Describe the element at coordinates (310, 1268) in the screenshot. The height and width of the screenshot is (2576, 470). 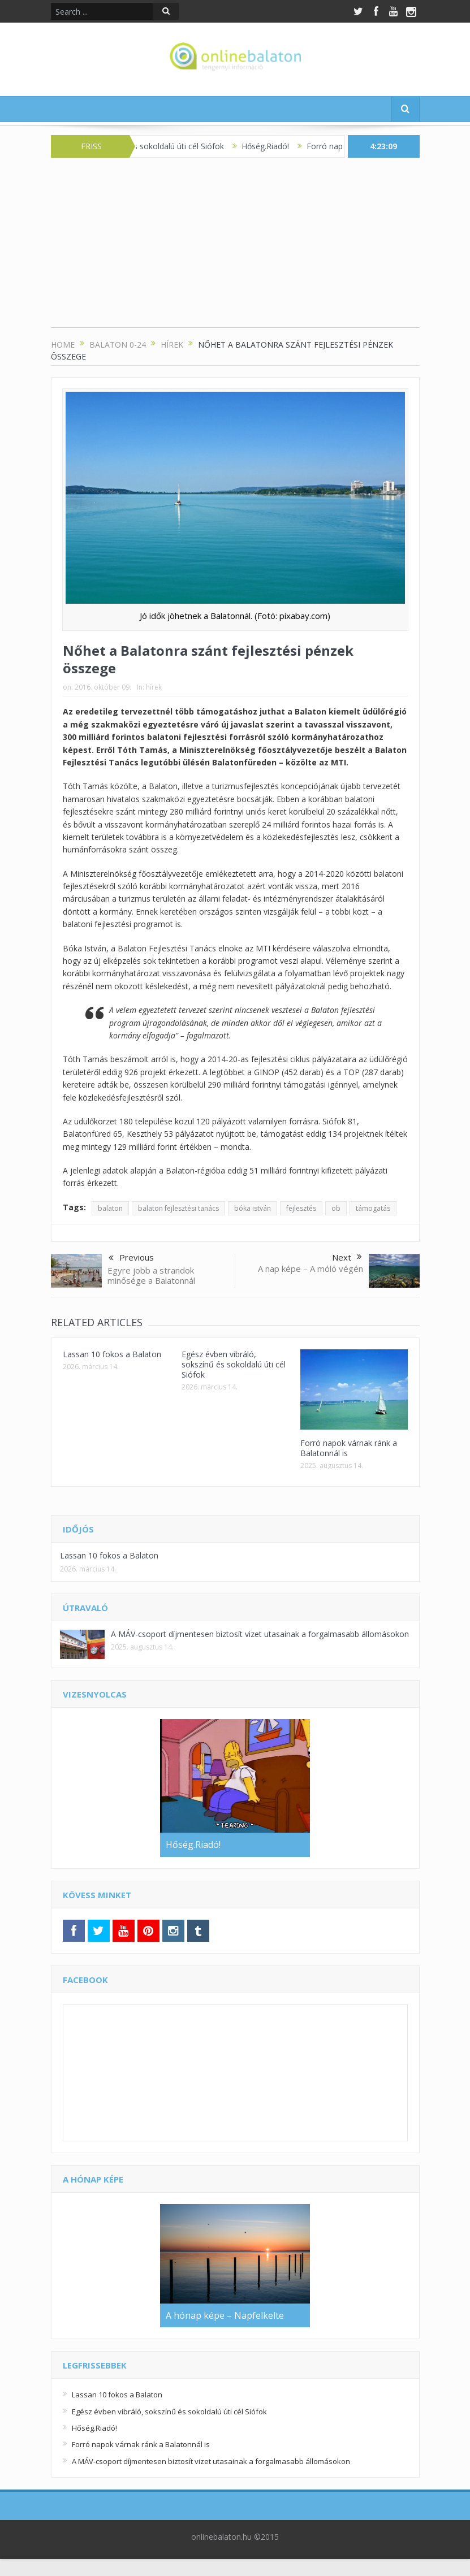
I see `A nap képe – A móló végén` at that location.